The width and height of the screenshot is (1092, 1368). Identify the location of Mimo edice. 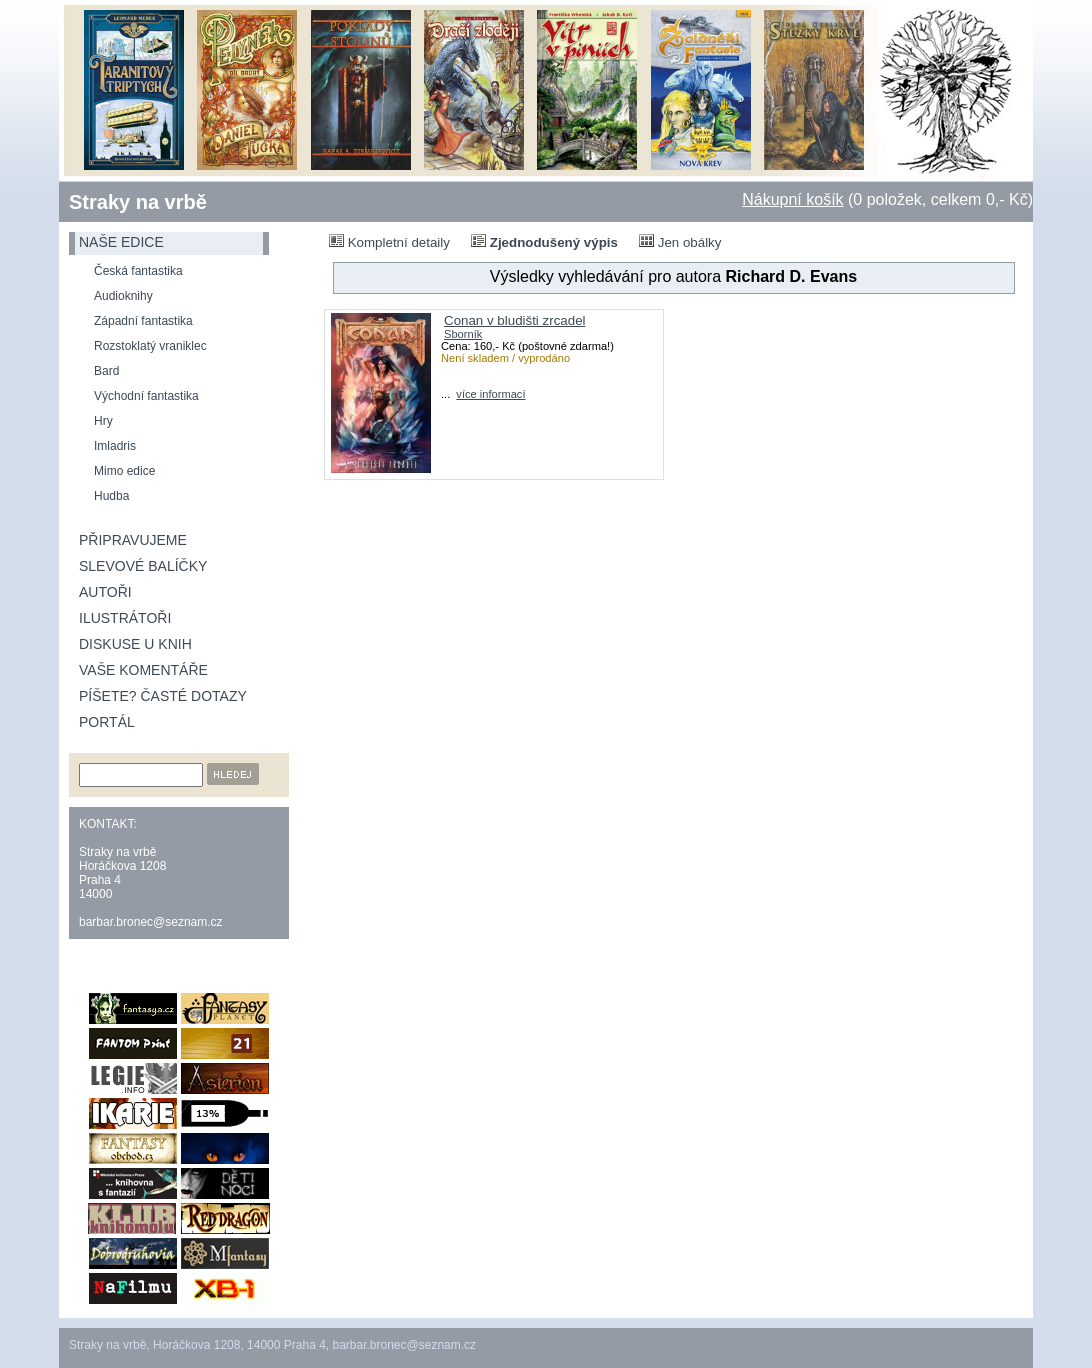
(124, 471).